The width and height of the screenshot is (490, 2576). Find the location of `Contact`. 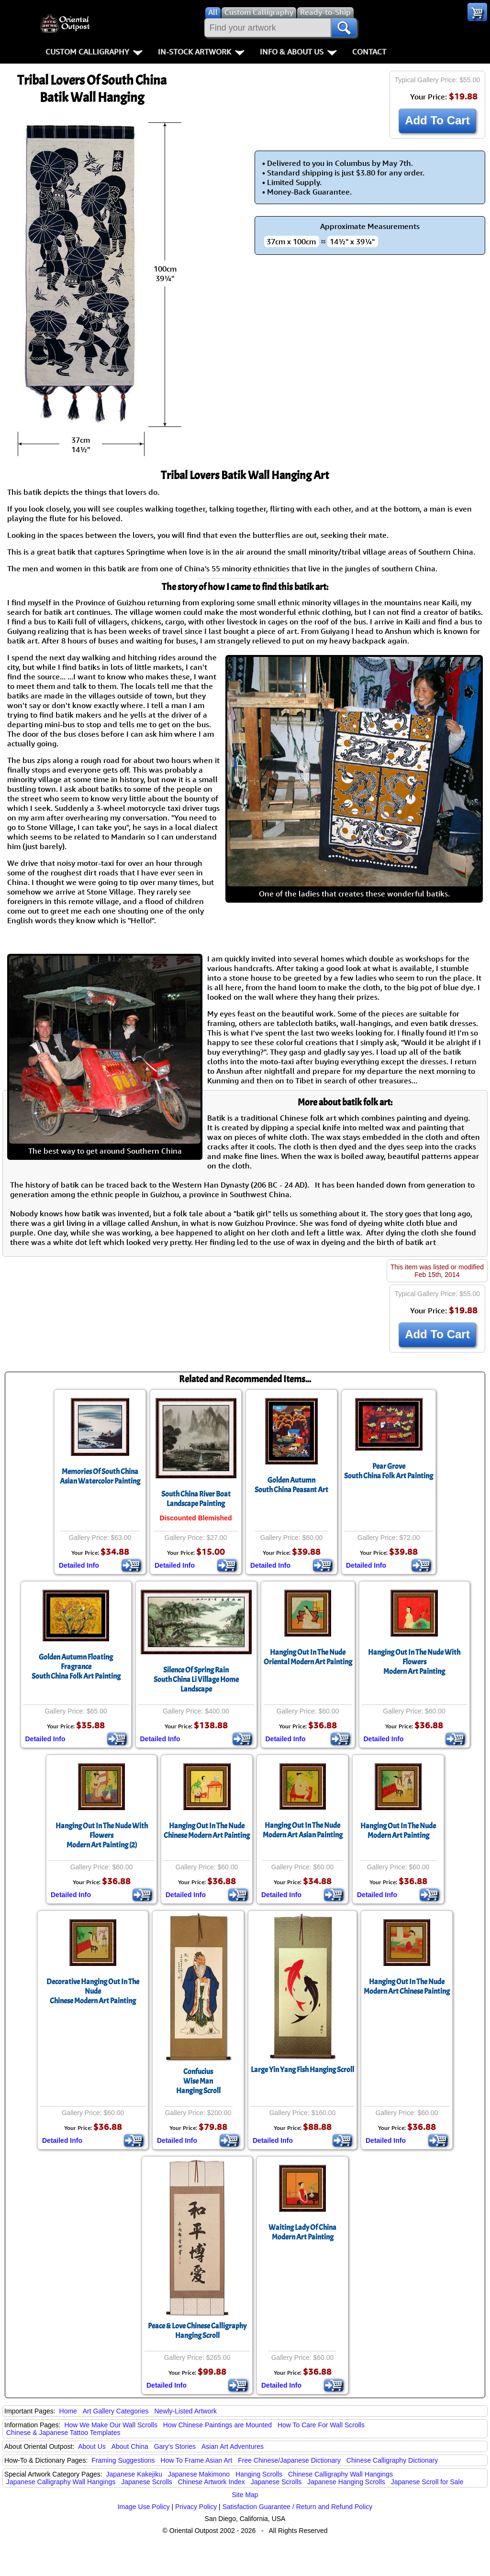

Contact is located at coordinates (369, 51).